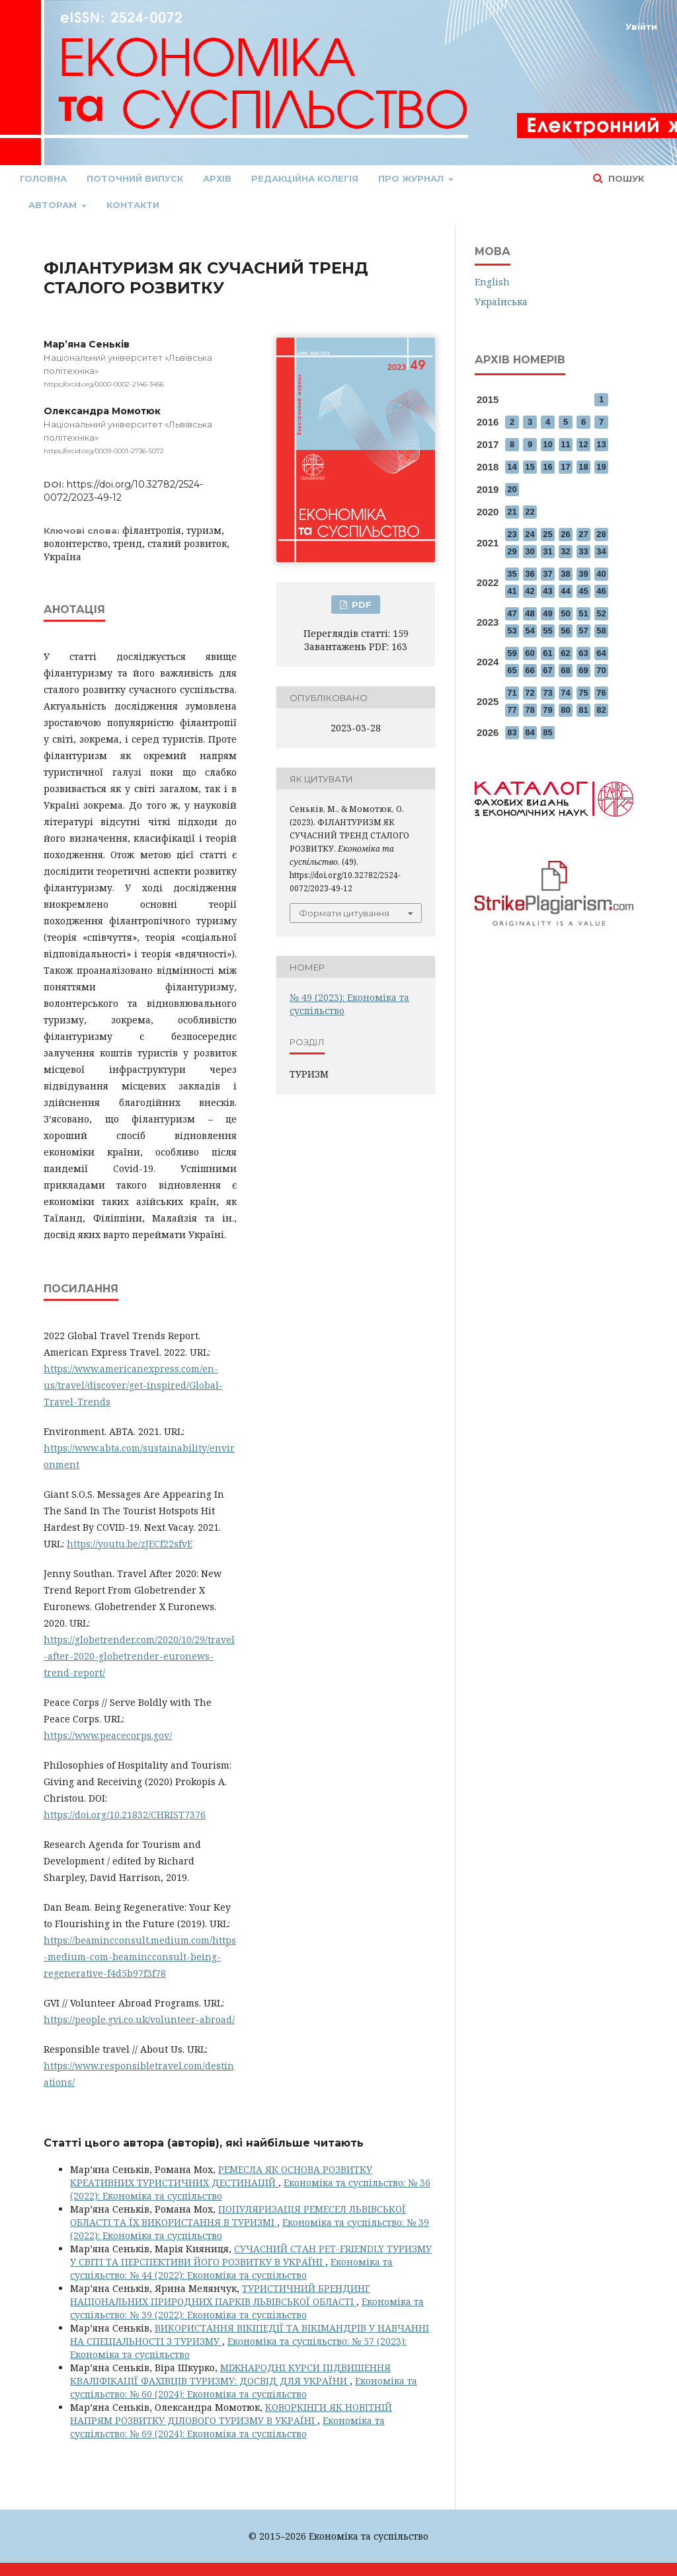  Describe the element at coordinates (230, 2374) in the screenshot. I see `МІЖНАРОДНІ КУРСИ ПІДВИЩЕННЯ КВАЛІФІКАЦІЇ ФАХІВЦІВ ТУРИЗМУ: ДОСВІД ДЛЯ УКРАЇНИ` at that location.